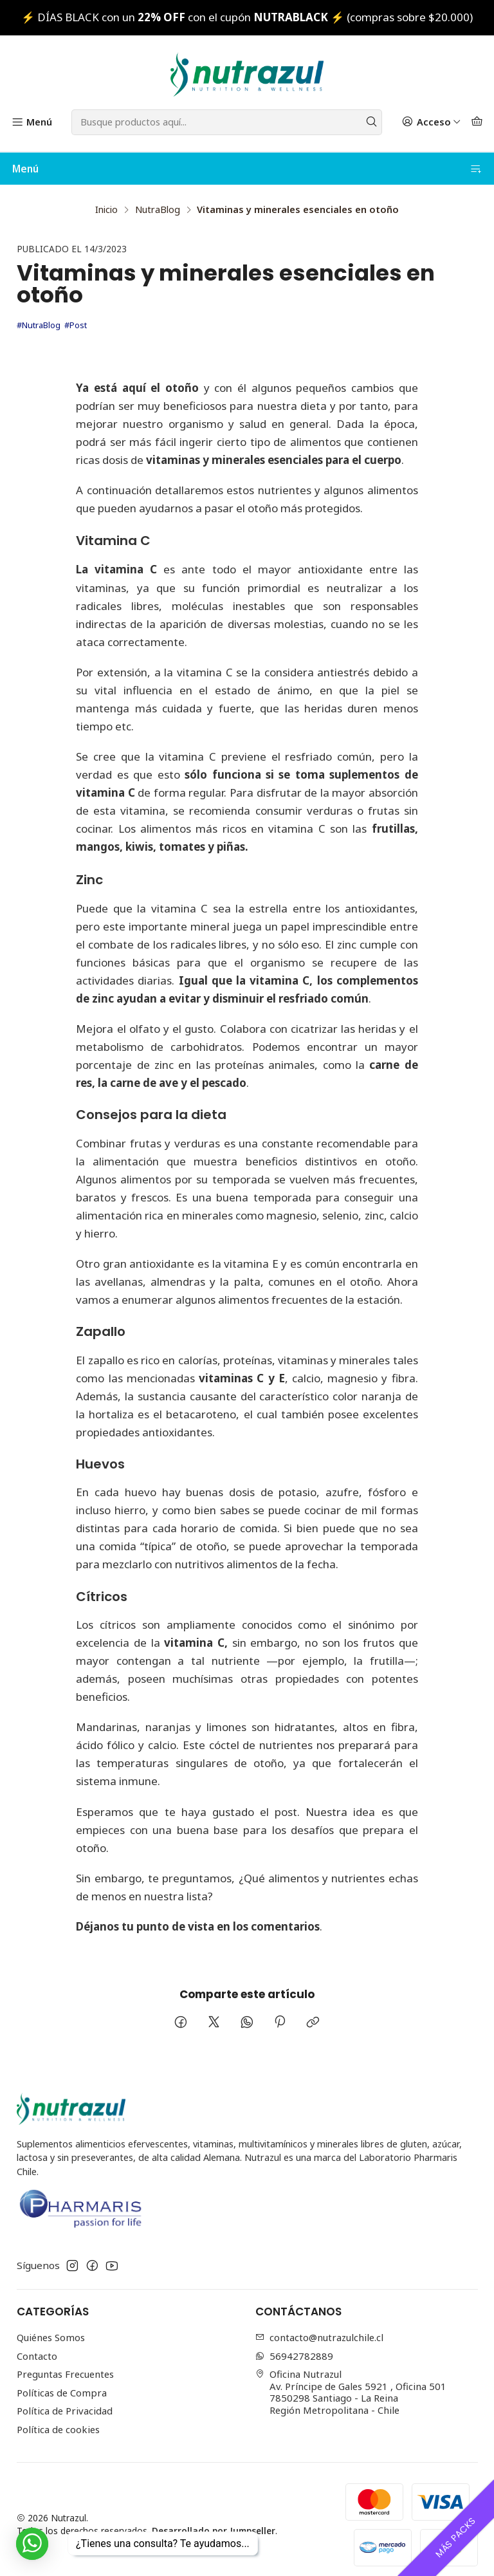  Describe the element at coordinates (247, 168) in the screenshot. I see `Menú` at that location.